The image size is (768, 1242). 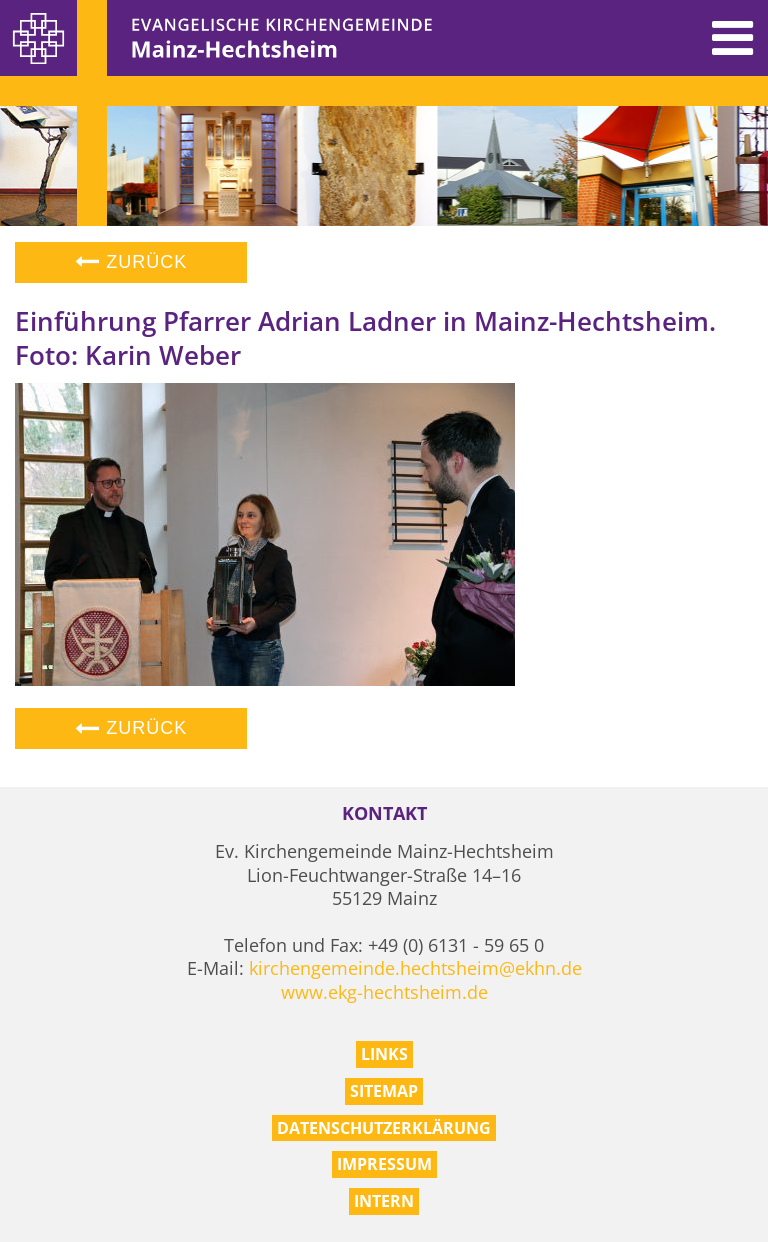 I want to click on kirchengemeinde.hechtsheim@ekhn.de, so click(x=415, y=968).